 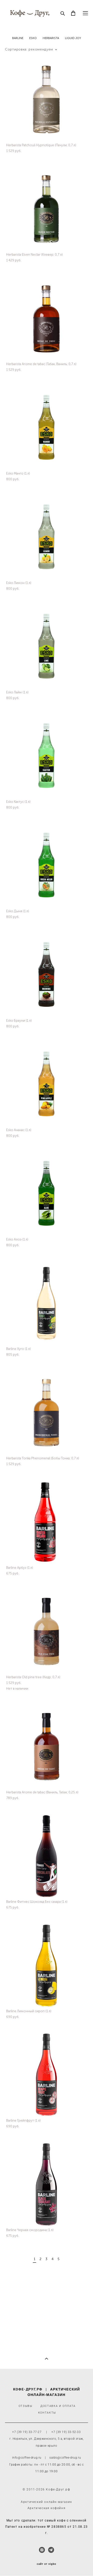 I want to click on сайт от vigbo, so click(x=46, y=2564).